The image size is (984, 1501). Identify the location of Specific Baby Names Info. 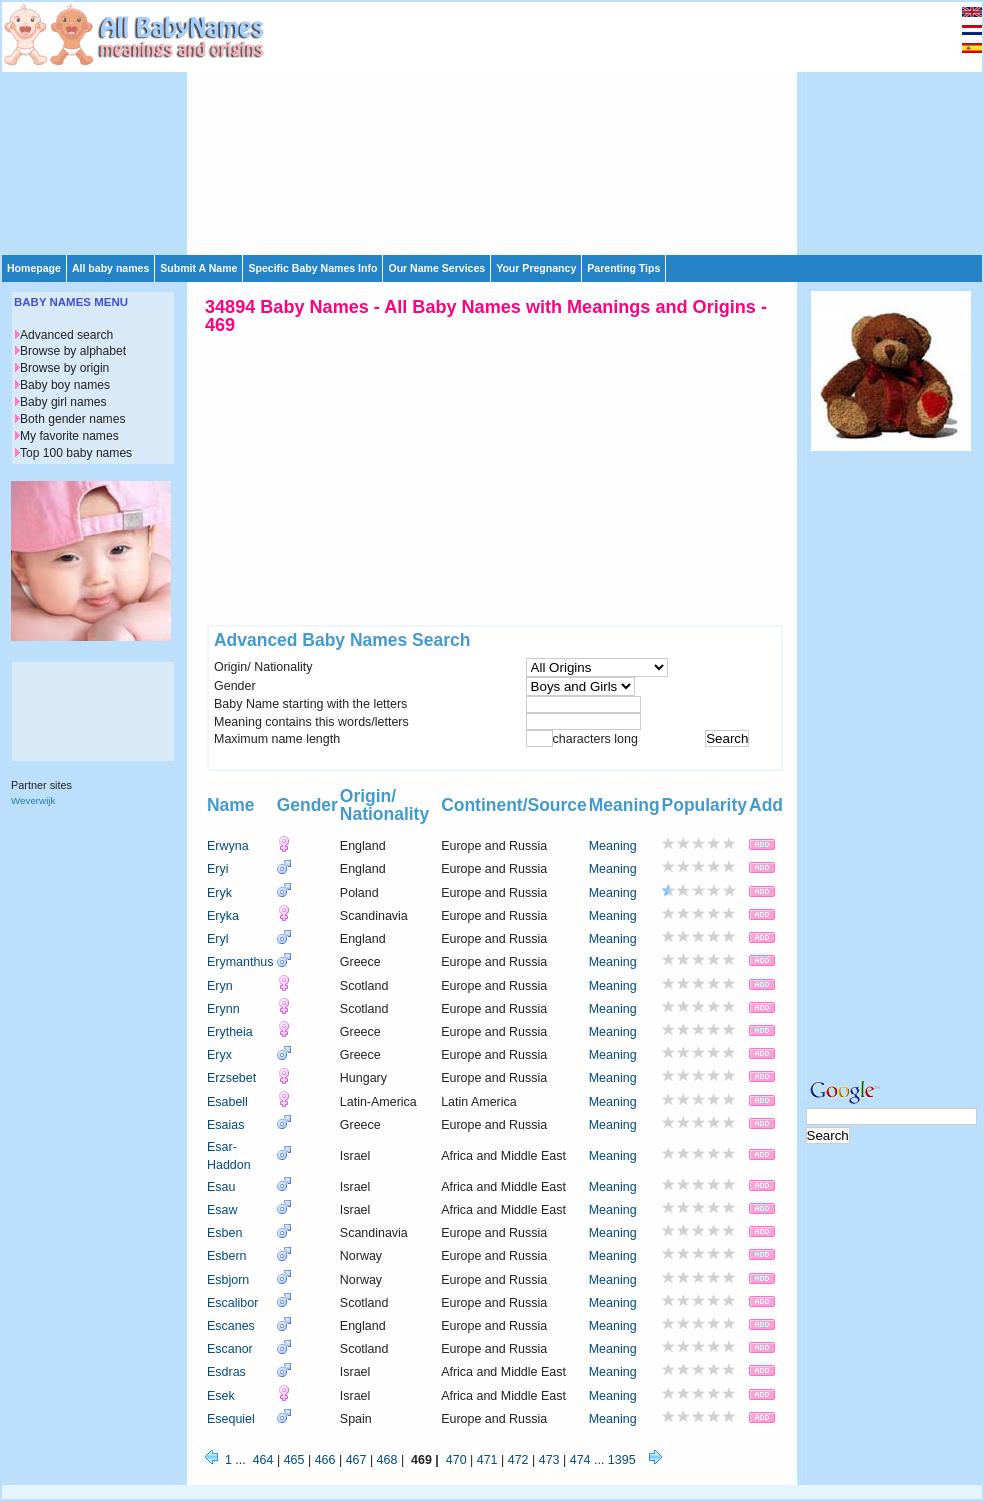
(312, 268).